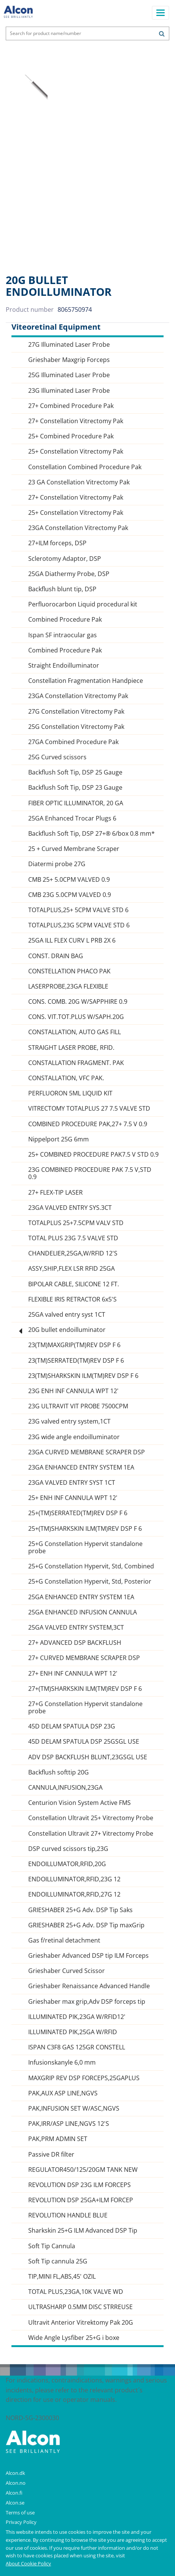  Describe the element at coordinates (79, 2185) in the screenshot. I see `REVOLUTION DSP 23G ILM FORCEPS` at that location.